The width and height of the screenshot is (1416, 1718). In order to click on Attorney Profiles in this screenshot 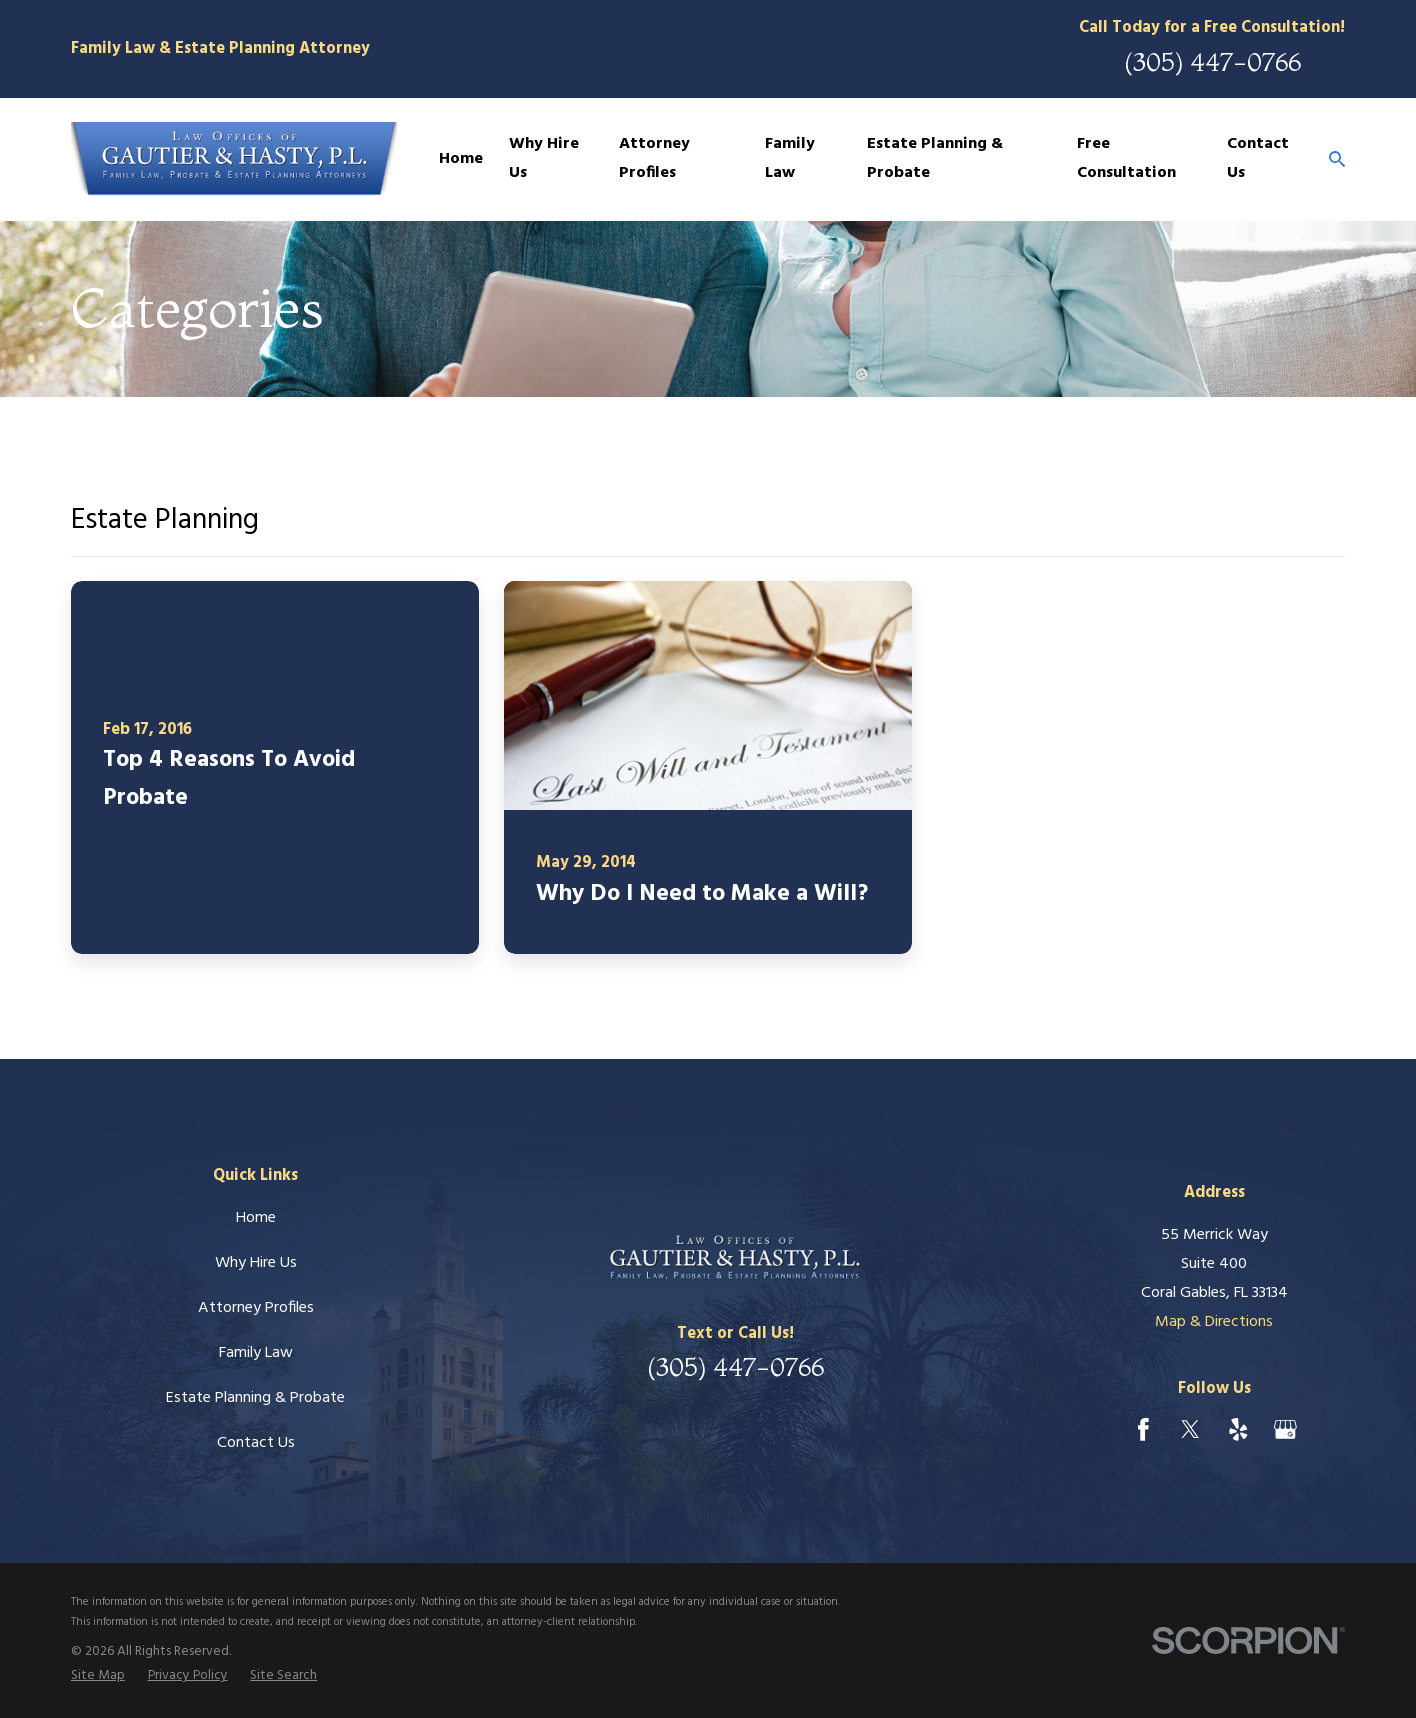, I will do `click(256, 1308)`.